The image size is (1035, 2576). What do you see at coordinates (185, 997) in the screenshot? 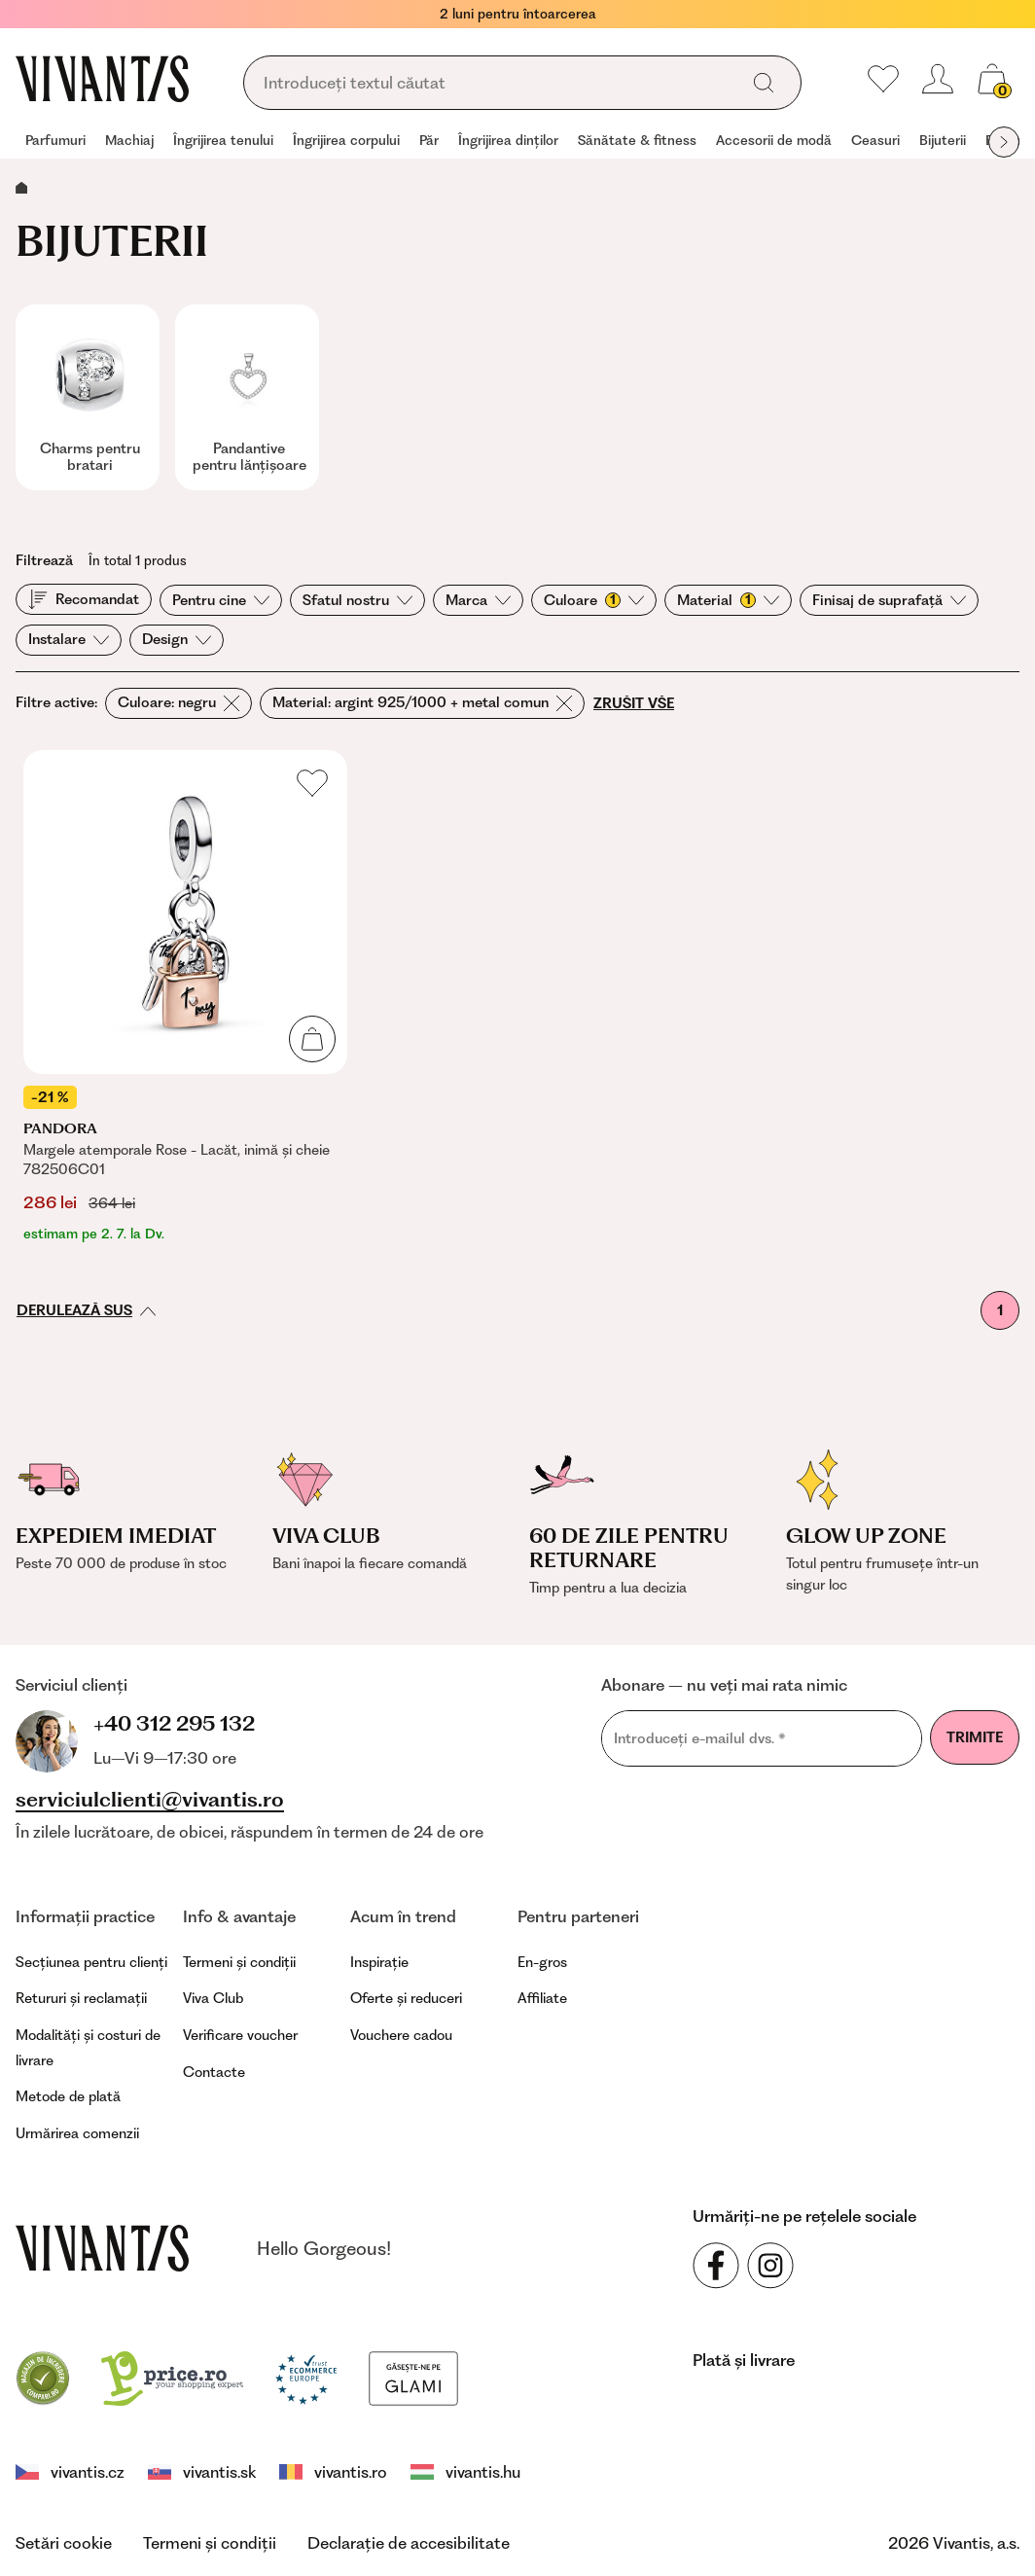
I see `[Margele atemporale Rose - Lacăt, inimă și cheie 782506C01]` at bounding box center [185, 997].